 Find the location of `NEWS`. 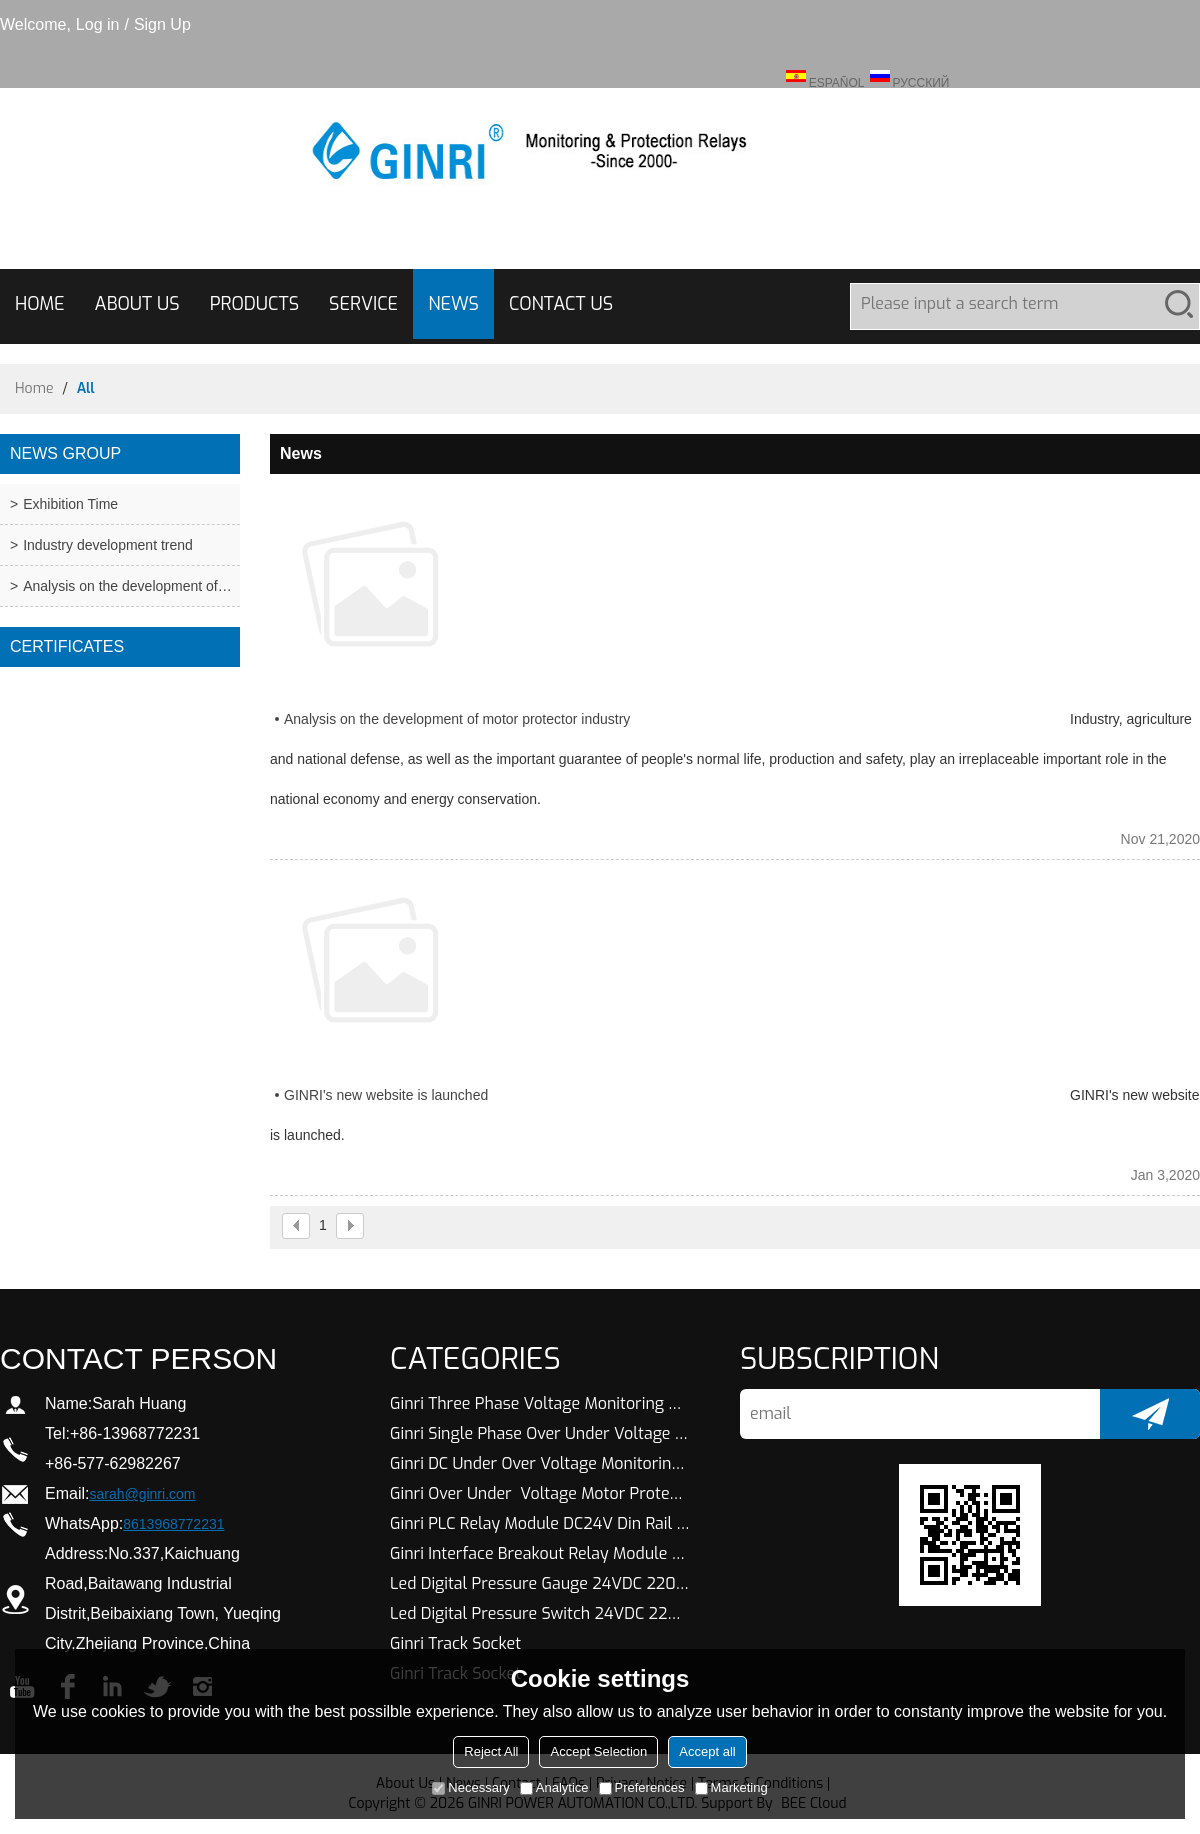

NEWS is located at coordinates (453, 304).